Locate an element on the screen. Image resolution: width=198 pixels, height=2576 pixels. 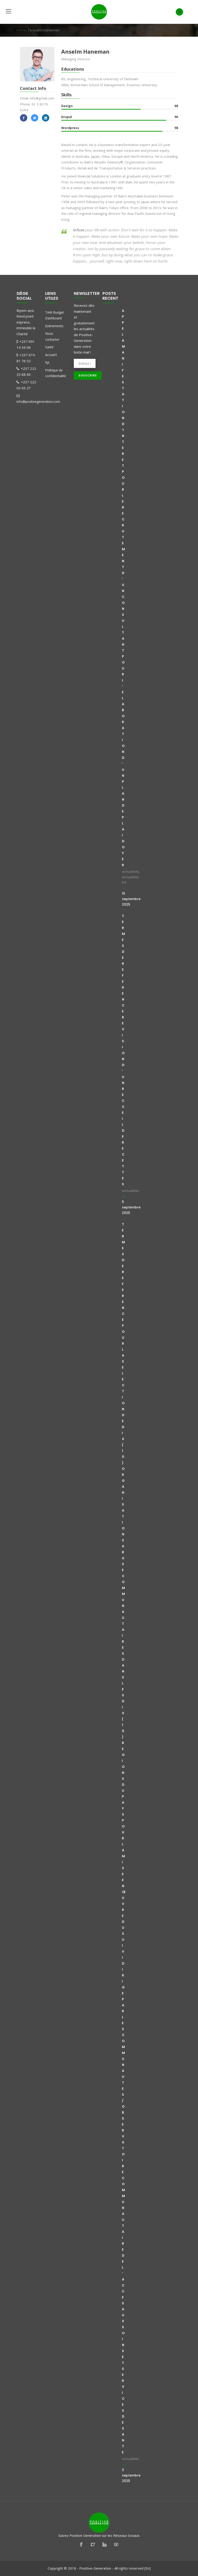
actualités is located at coordinates (130, 871).